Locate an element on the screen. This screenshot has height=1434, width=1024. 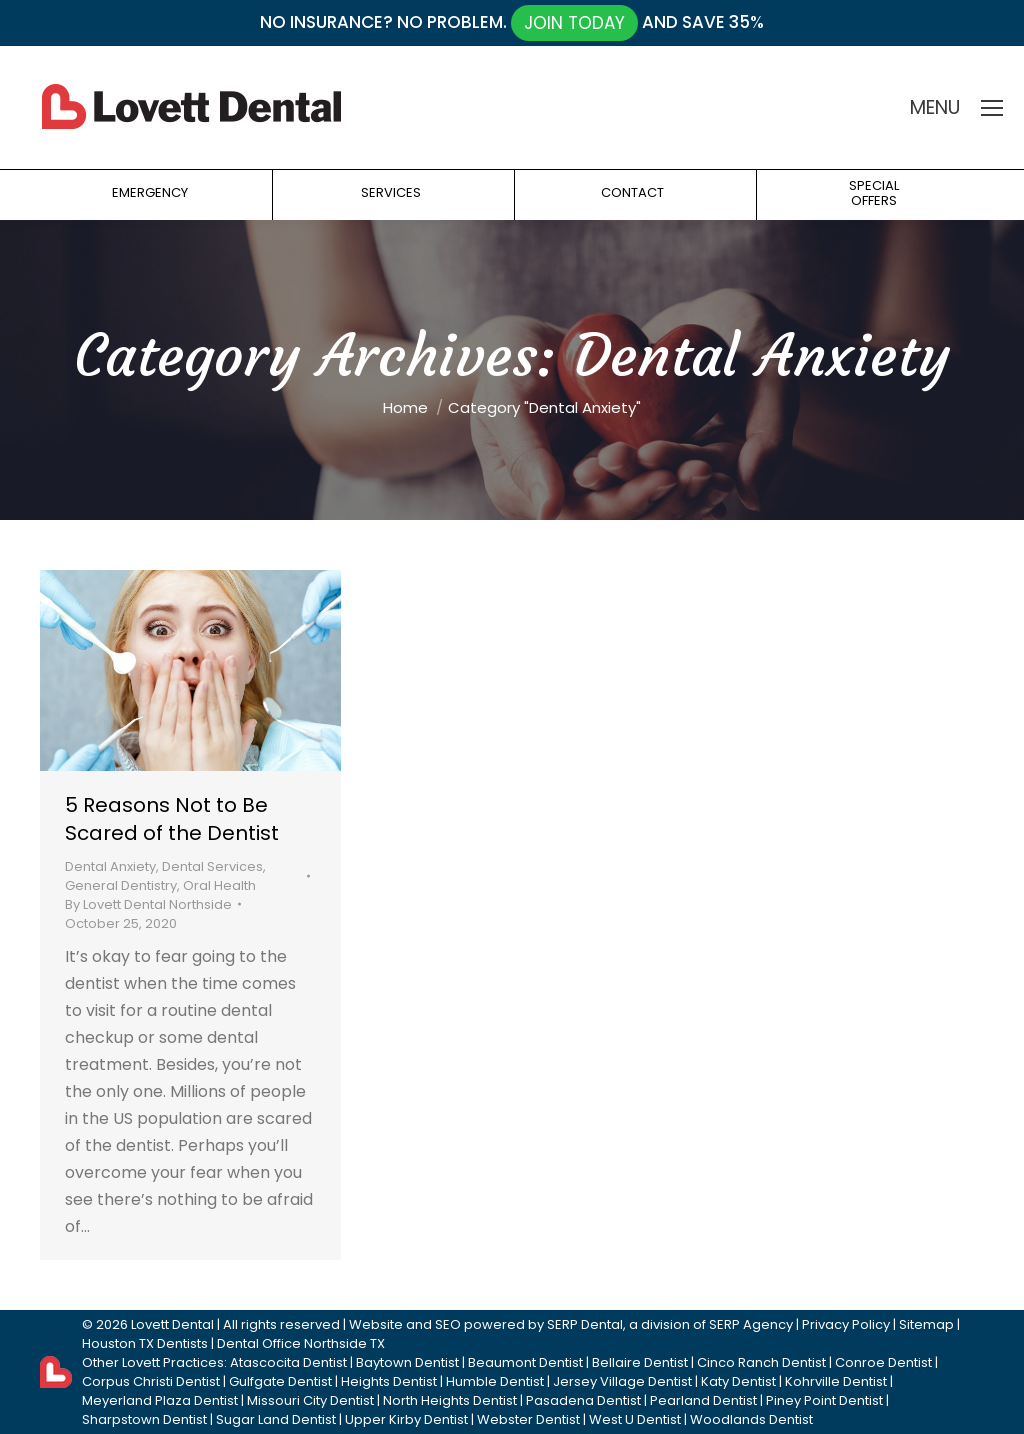
JOIN TODAY is located at coordinates (574, 23).